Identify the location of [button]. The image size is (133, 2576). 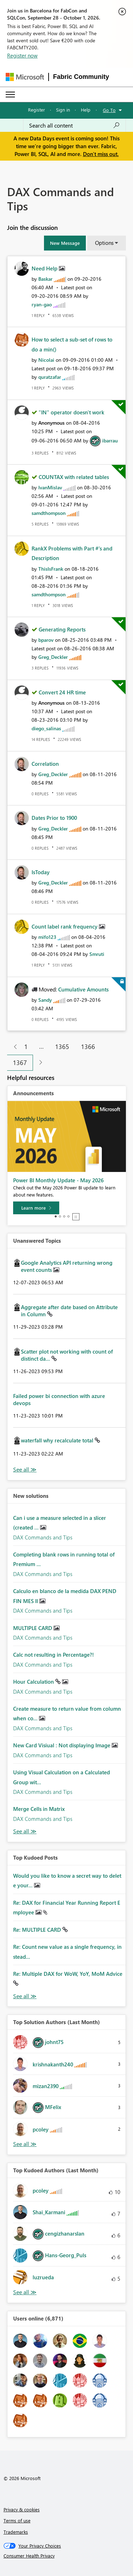
(65, 243).